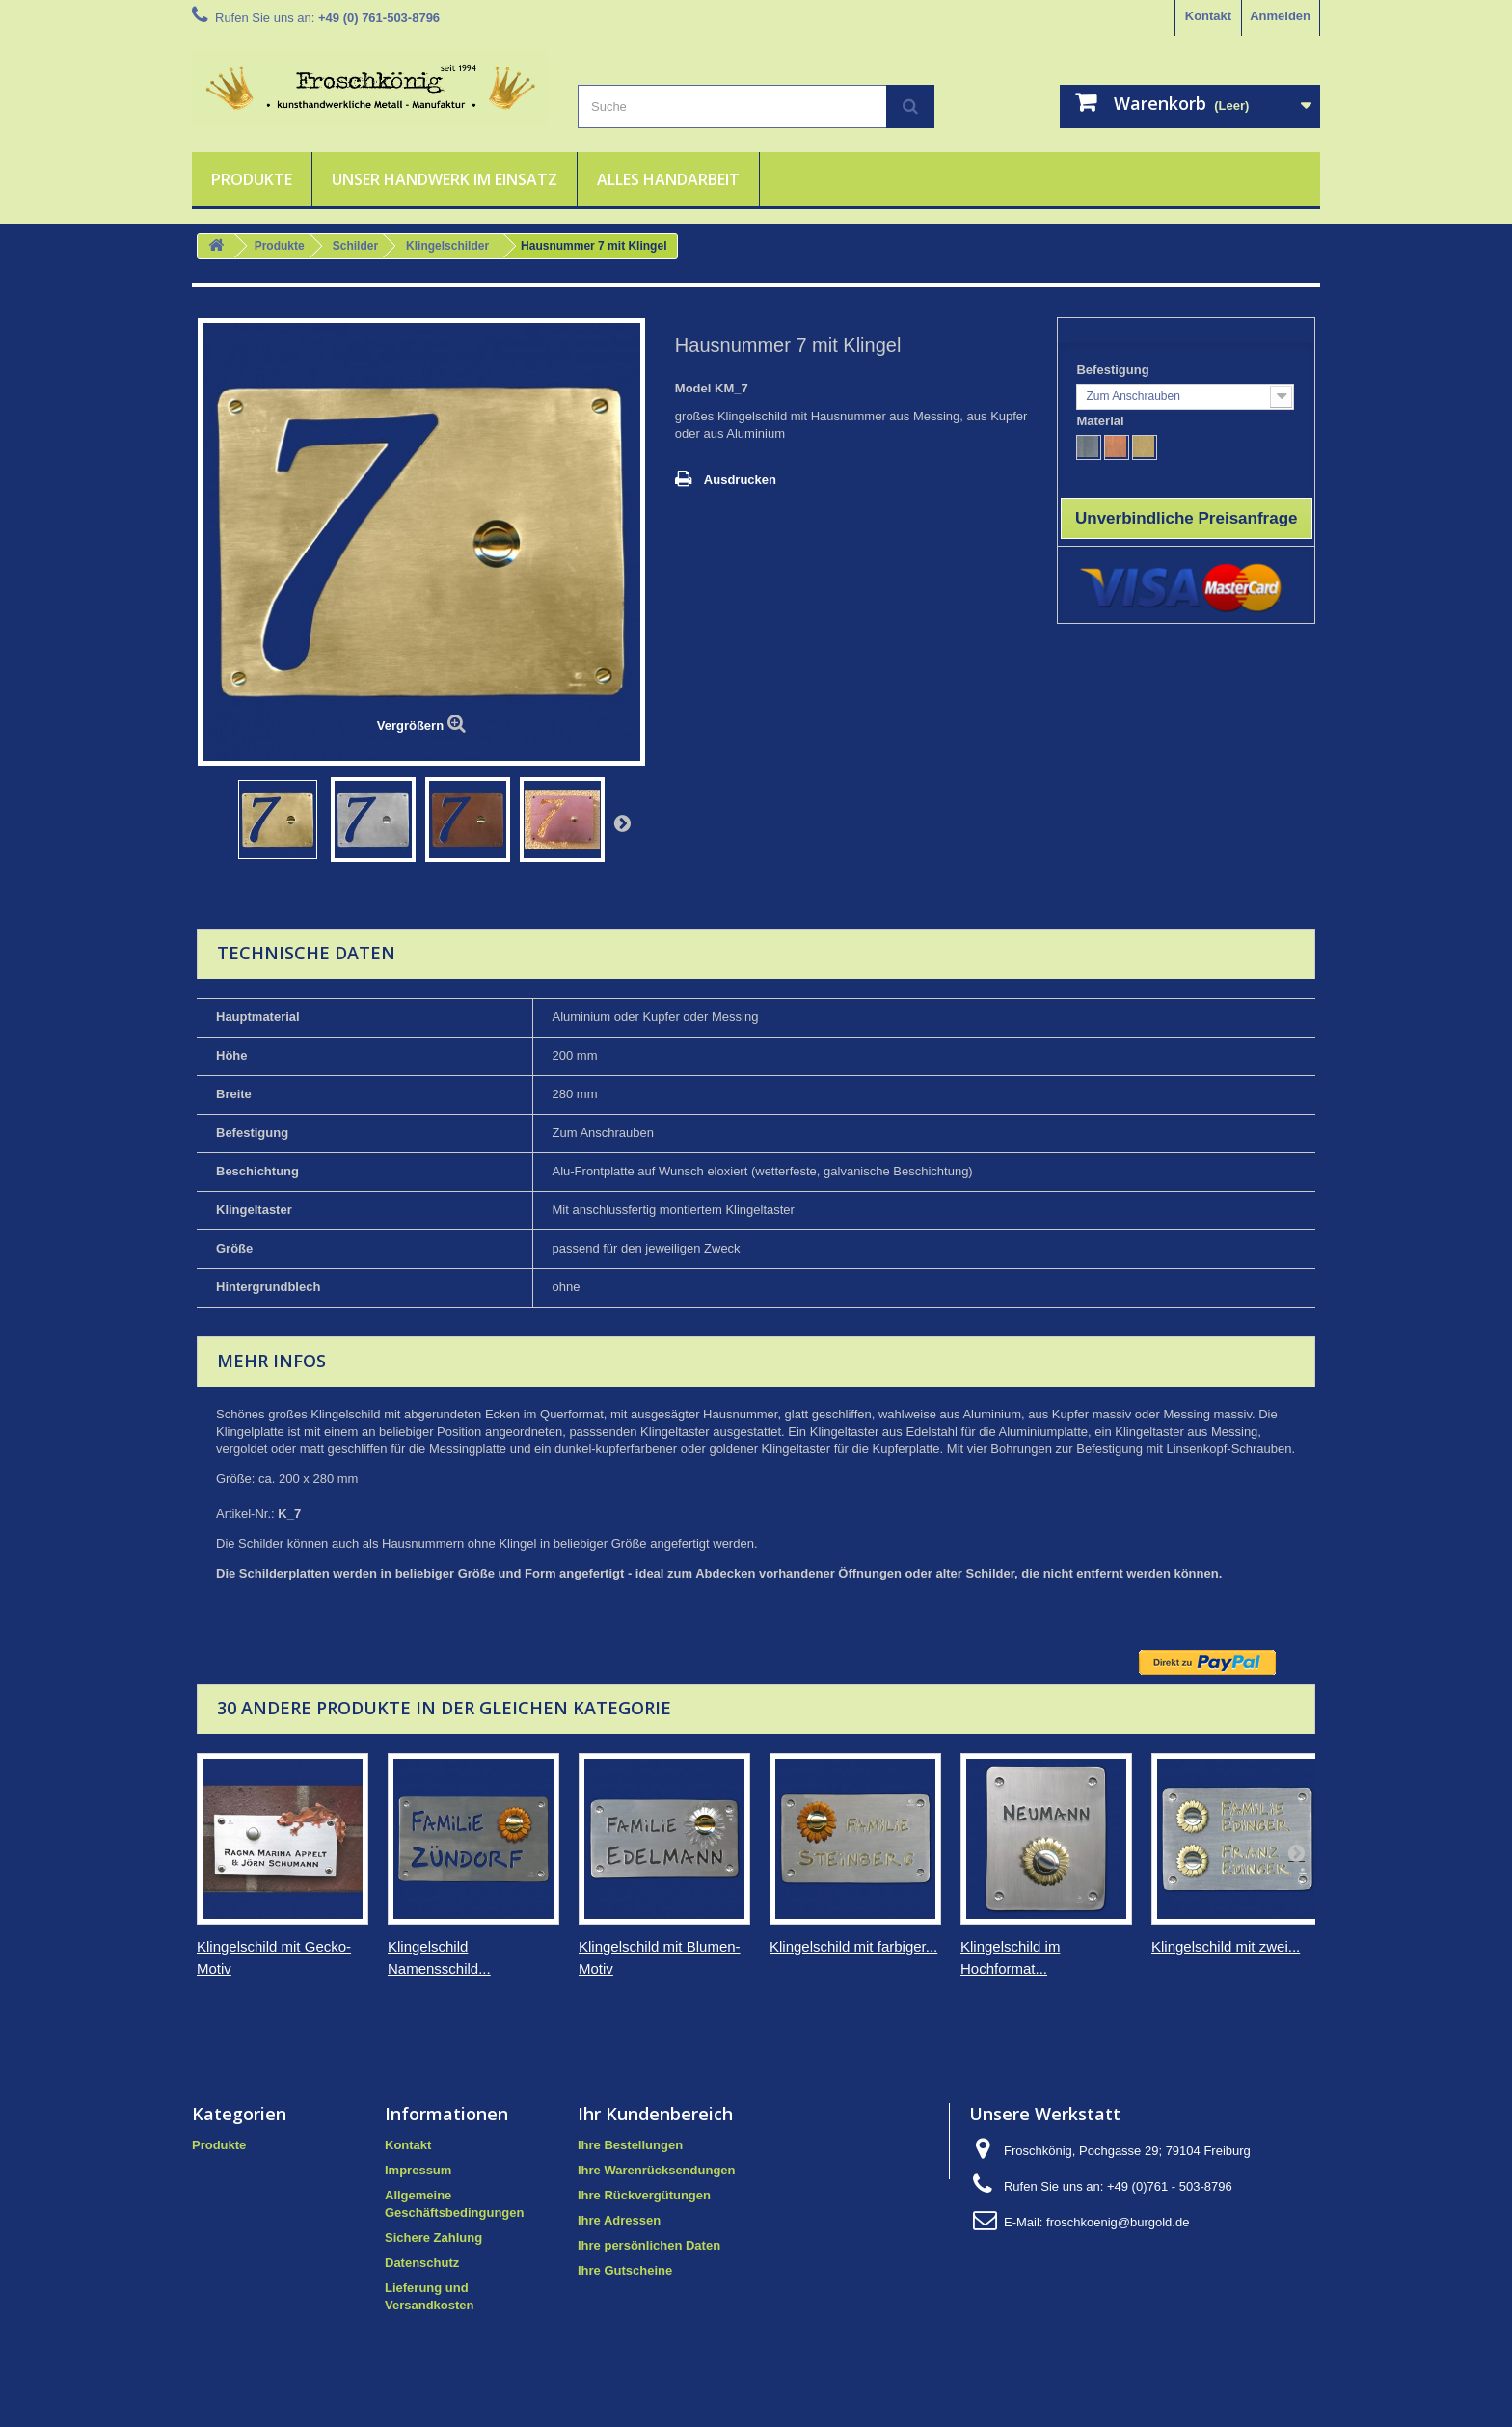  I want to click on froschkoenig@burgold.de, so click(1117, 2222).